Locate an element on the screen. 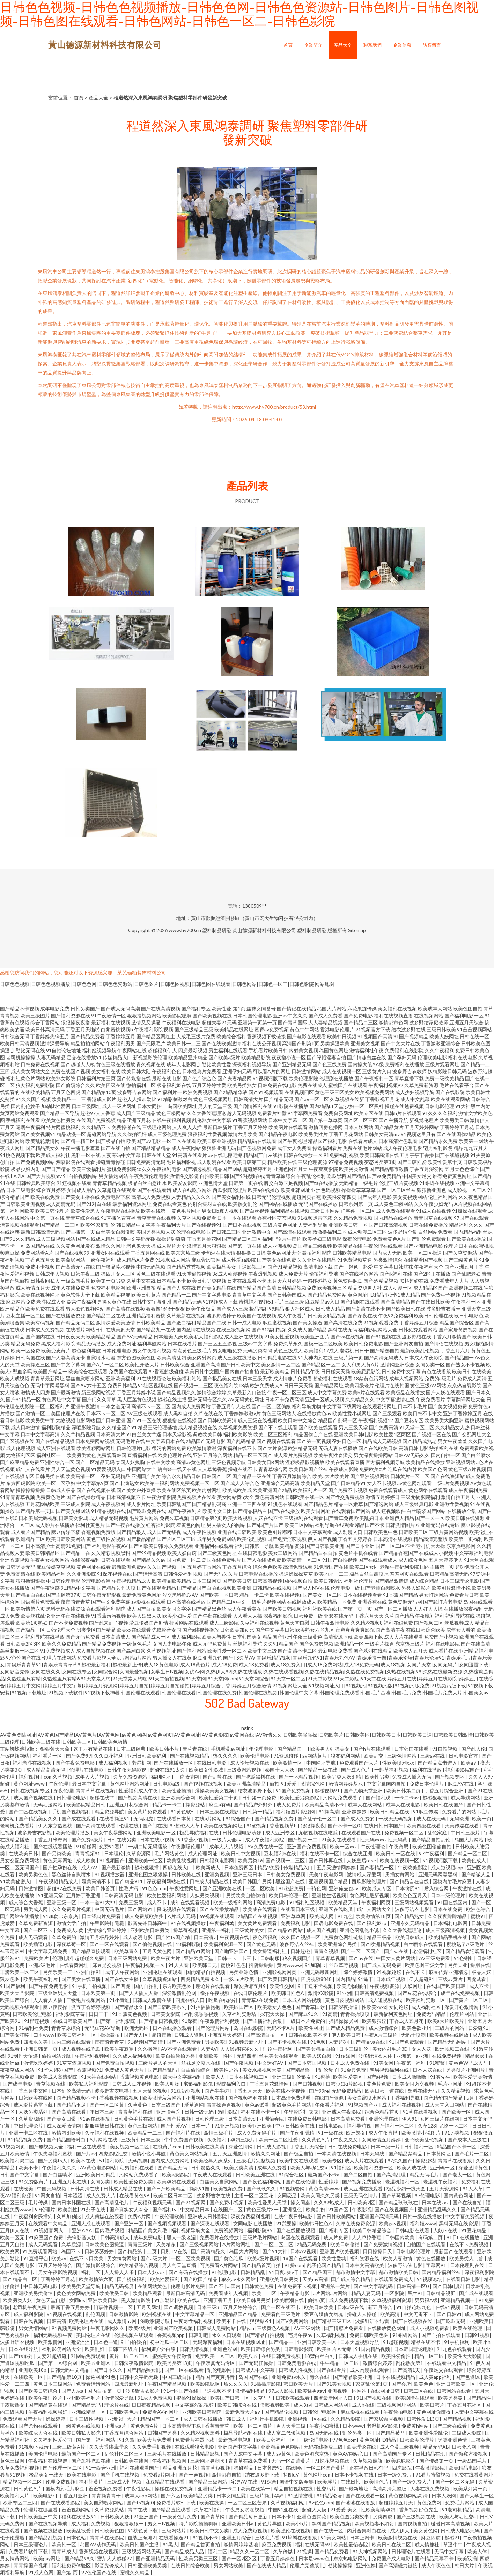 This screenshot has width=494, height=2576. 97午夜福利 is located at coordinates (432, 1853).